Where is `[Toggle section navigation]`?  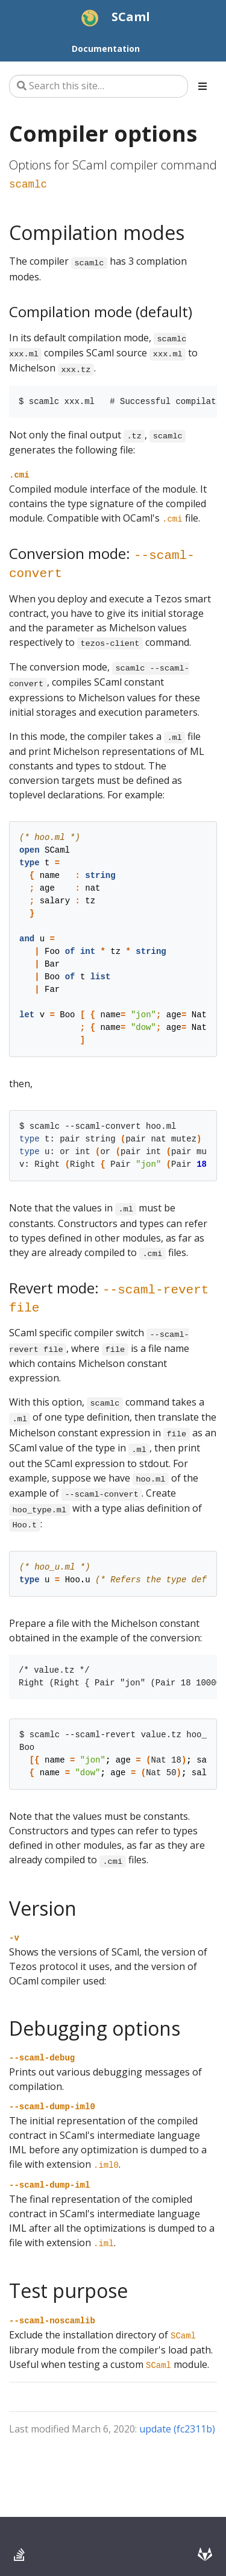
[Toggle section navigation] is located at coordinates (202, 86).